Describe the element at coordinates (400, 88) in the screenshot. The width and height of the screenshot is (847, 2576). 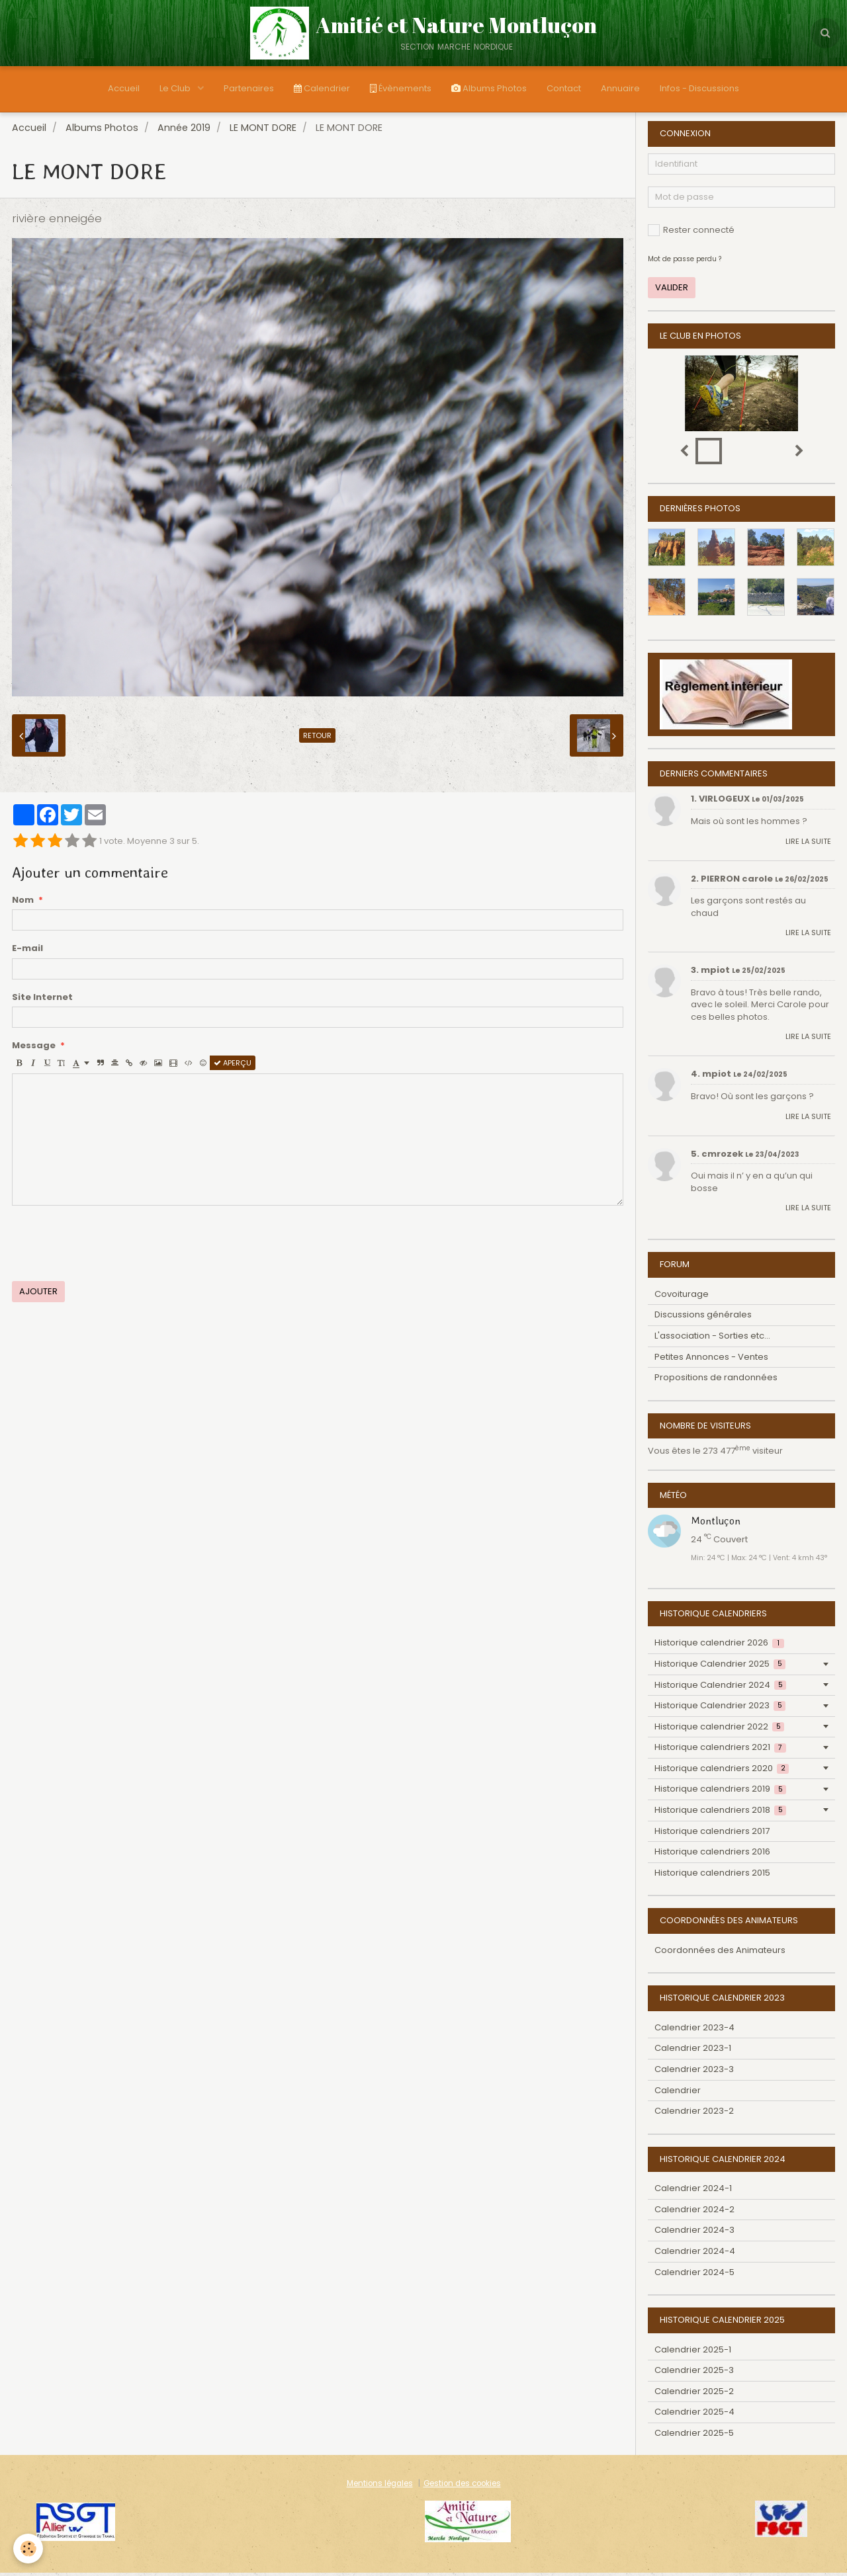
I see `Évènements` at that location.